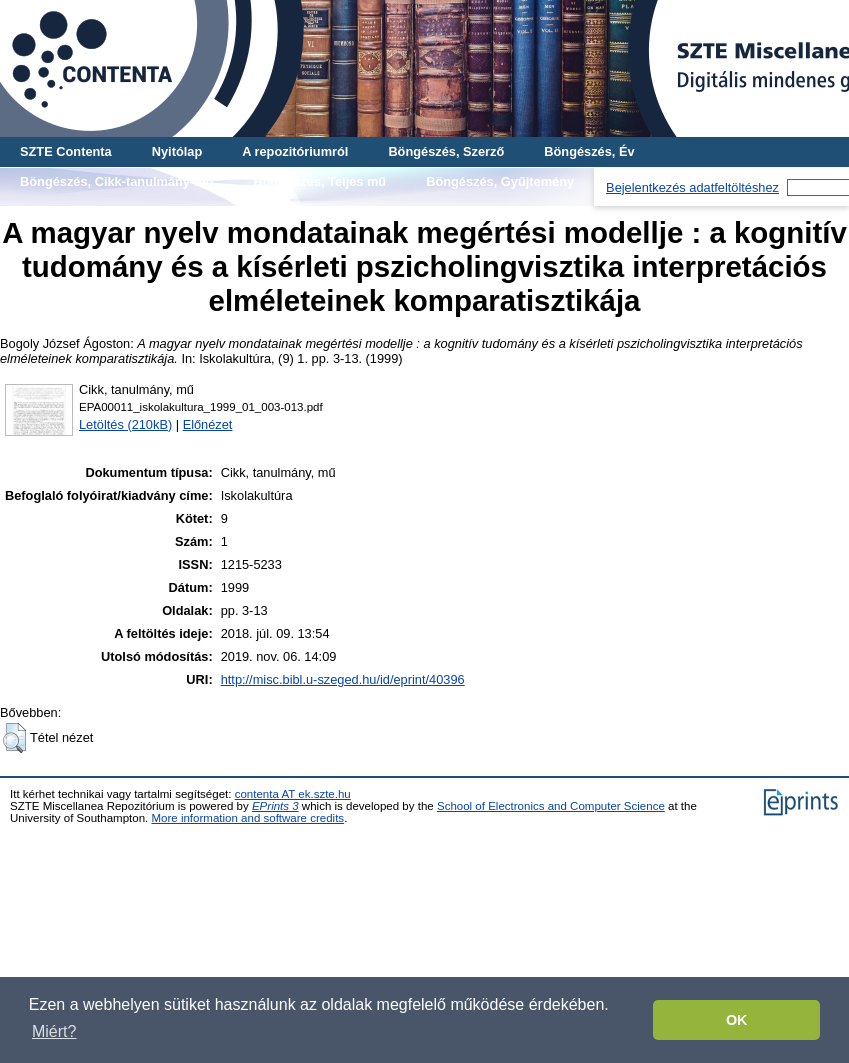 The height and width of the screenshot is (1063, 849). Describe the element at coordinates (14, 738) in the screenshot. I see `[button]` at that location.